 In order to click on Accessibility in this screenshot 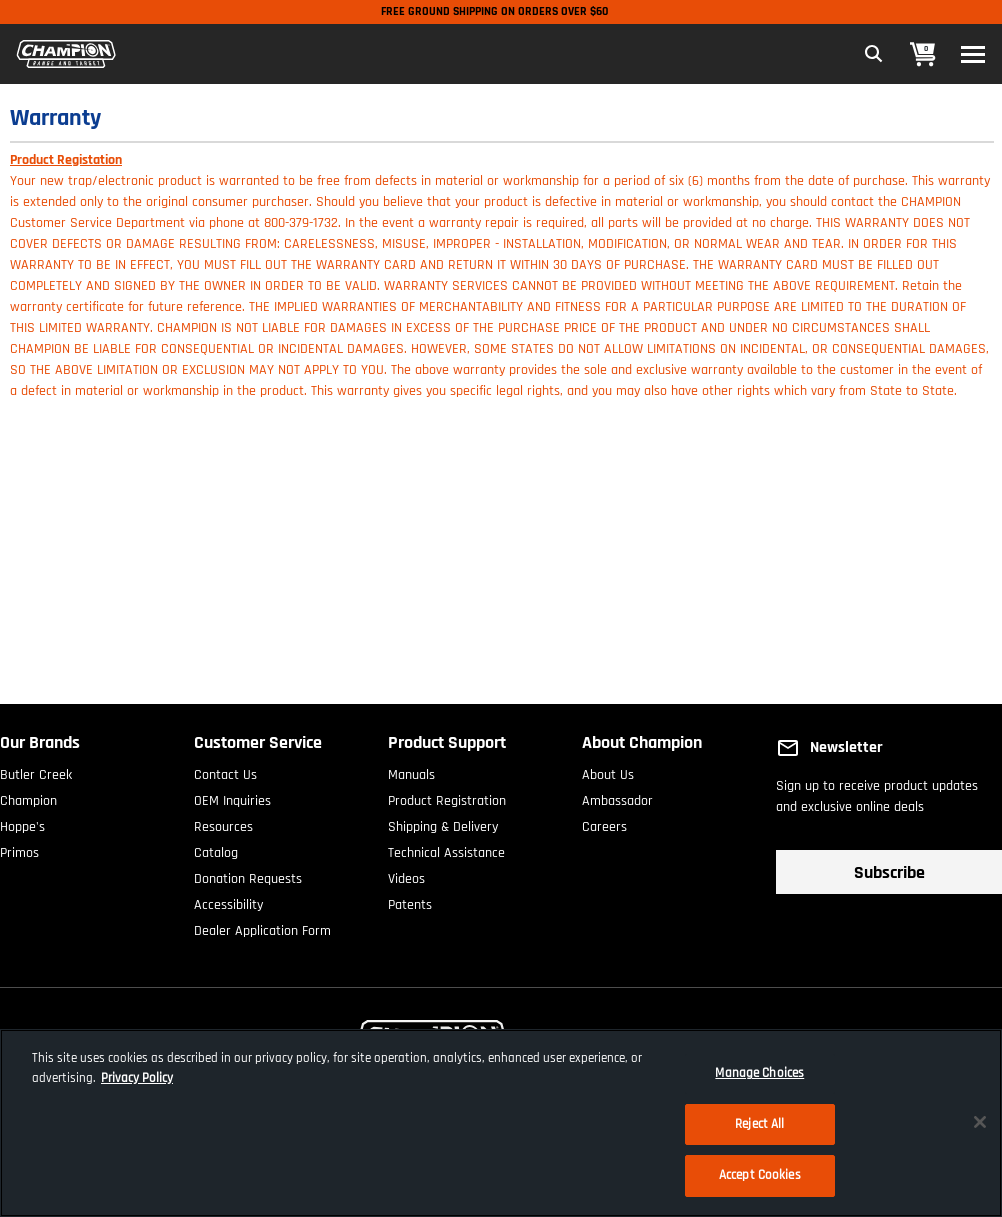, I will do `click(228, 900)`.